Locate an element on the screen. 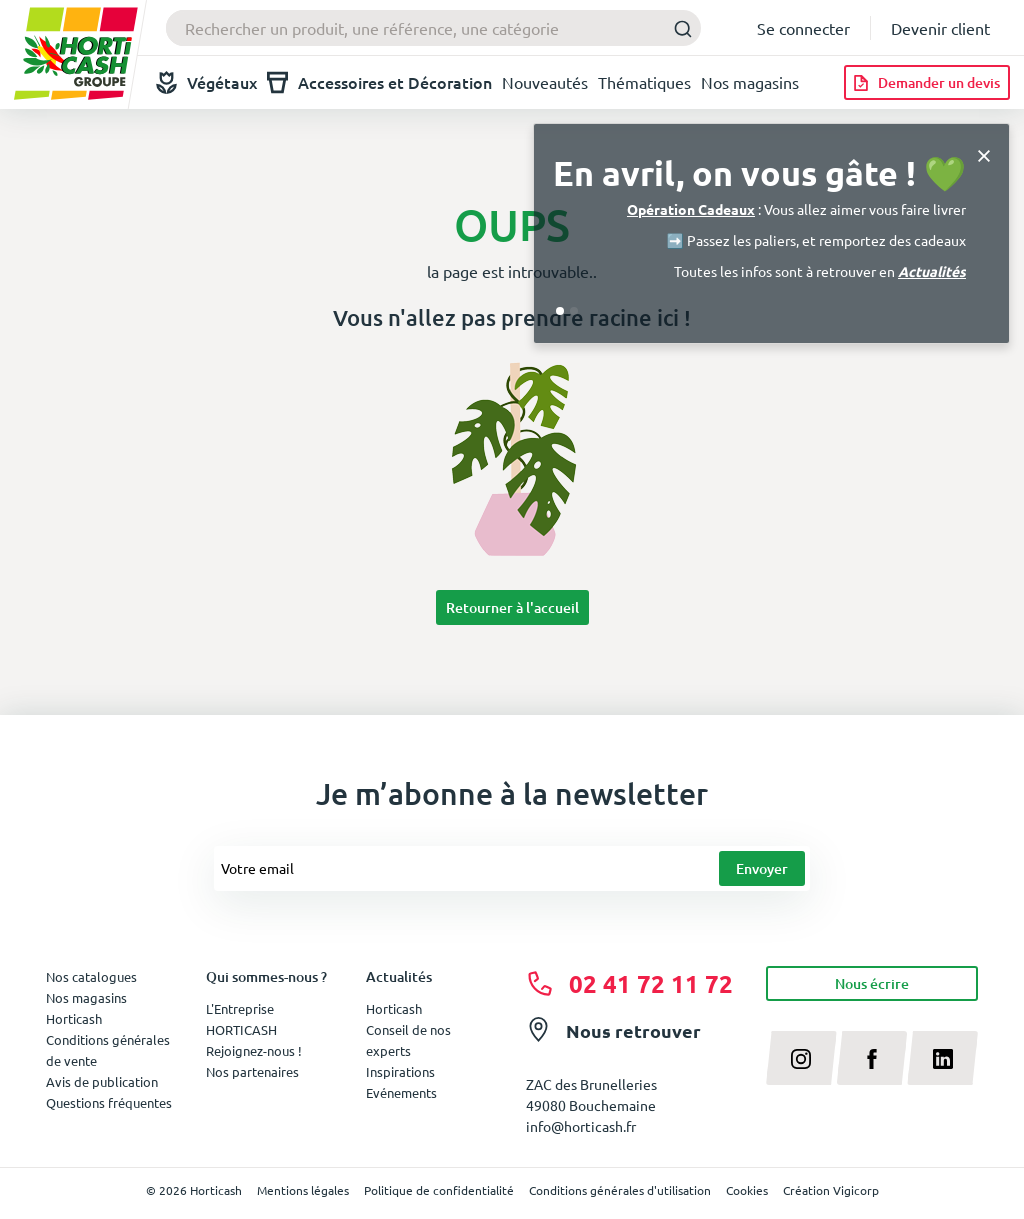  Nous écrire is located at coordinates (872, 983).